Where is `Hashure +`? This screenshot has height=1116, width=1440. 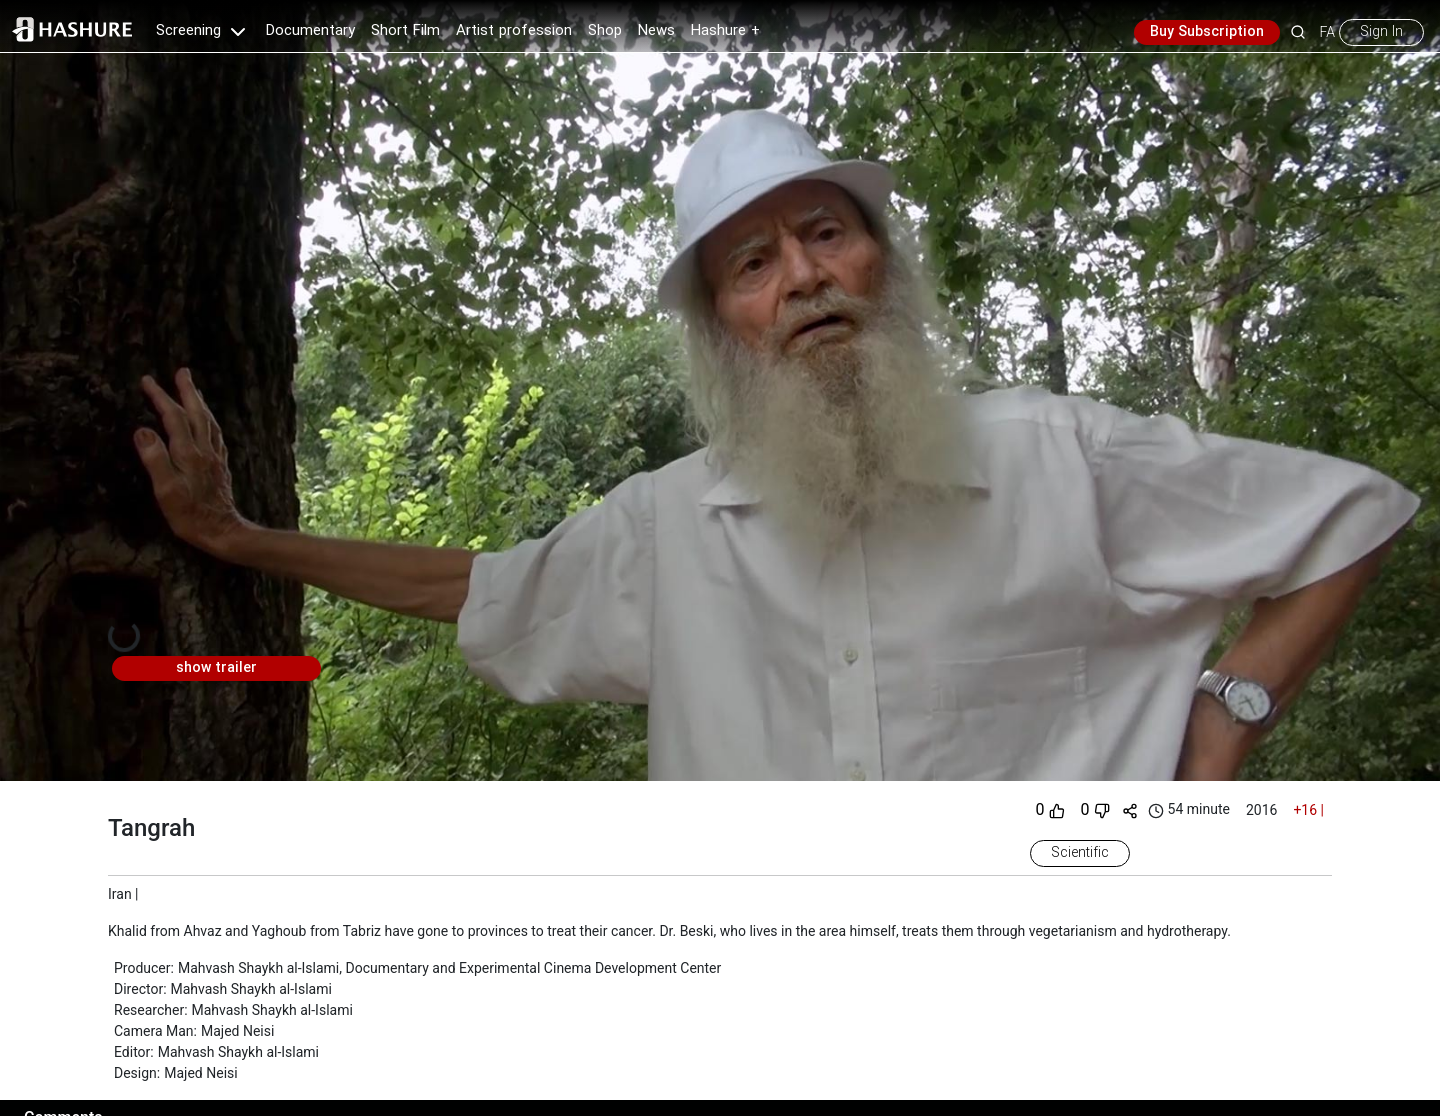
Hashure + is located at coordinates (725, 31).